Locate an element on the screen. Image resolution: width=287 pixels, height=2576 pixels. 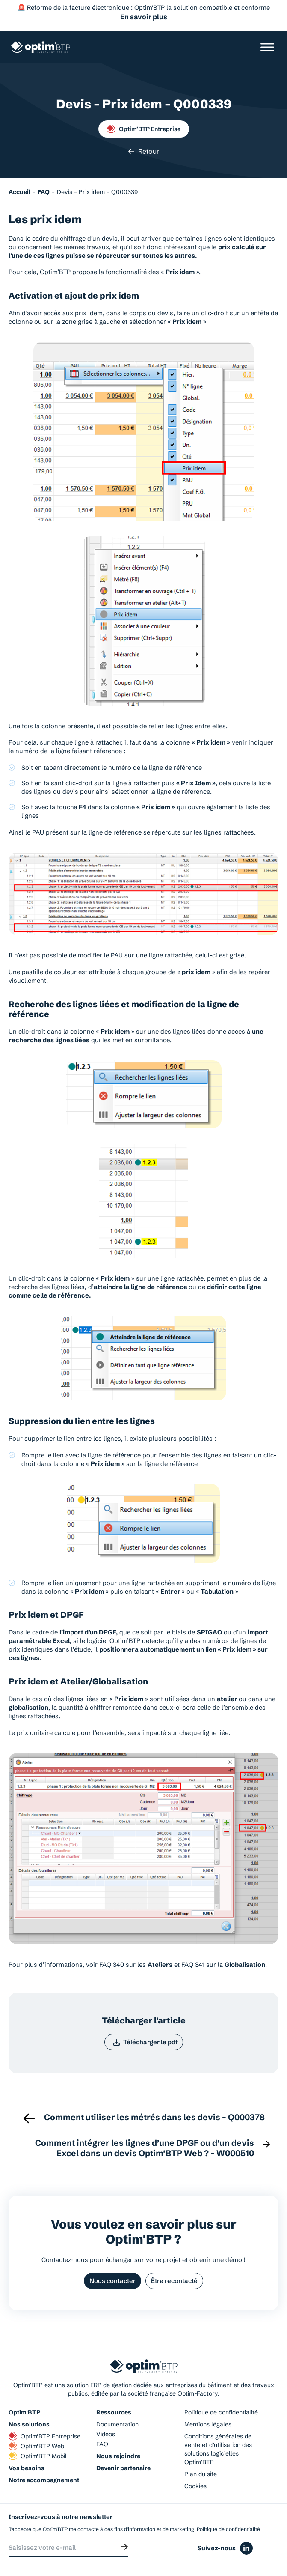
Mentions légales is located at coordinates (207, 2402).